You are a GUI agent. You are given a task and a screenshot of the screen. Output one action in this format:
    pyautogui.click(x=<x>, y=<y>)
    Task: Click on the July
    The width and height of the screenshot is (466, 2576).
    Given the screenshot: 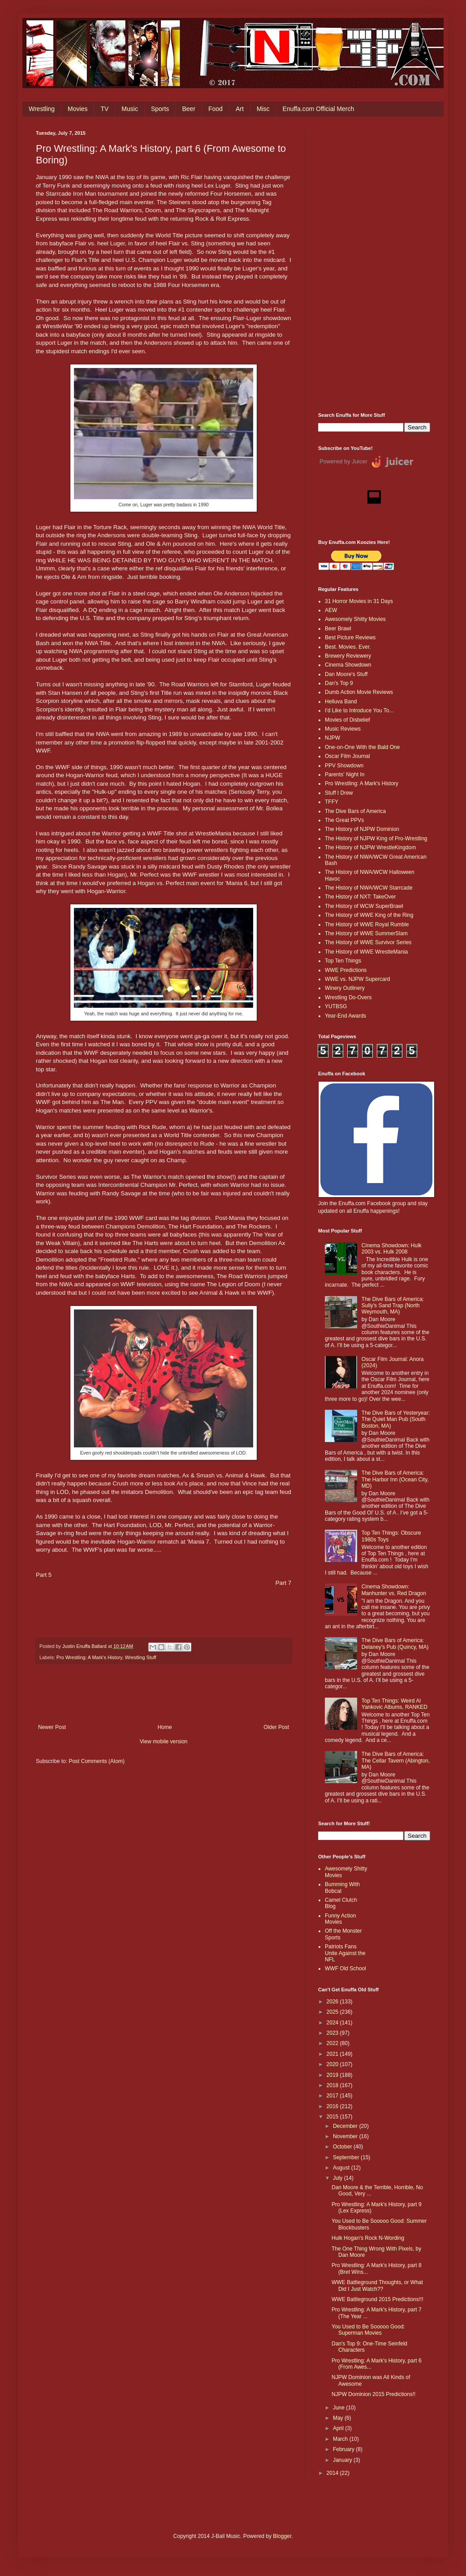 What is the action you would take?
    pyautogui.click(x=338, y=2178)
    